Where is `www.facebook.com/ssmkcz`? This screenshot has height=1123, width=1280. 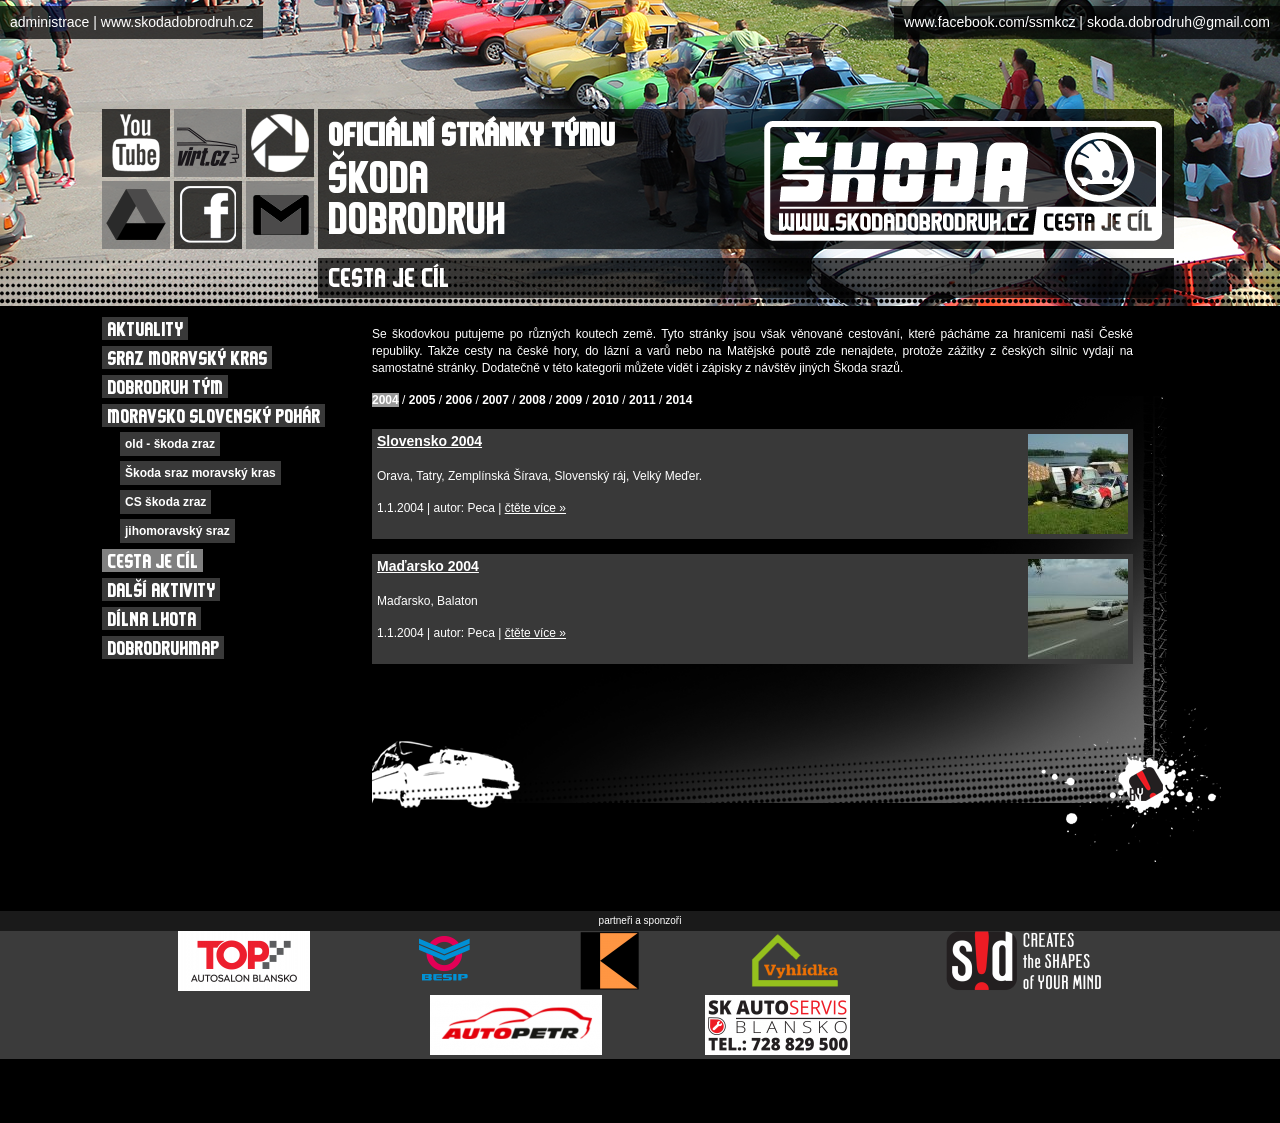
www.facebook.com/ssmkcz is located at coordinates (989, 22).